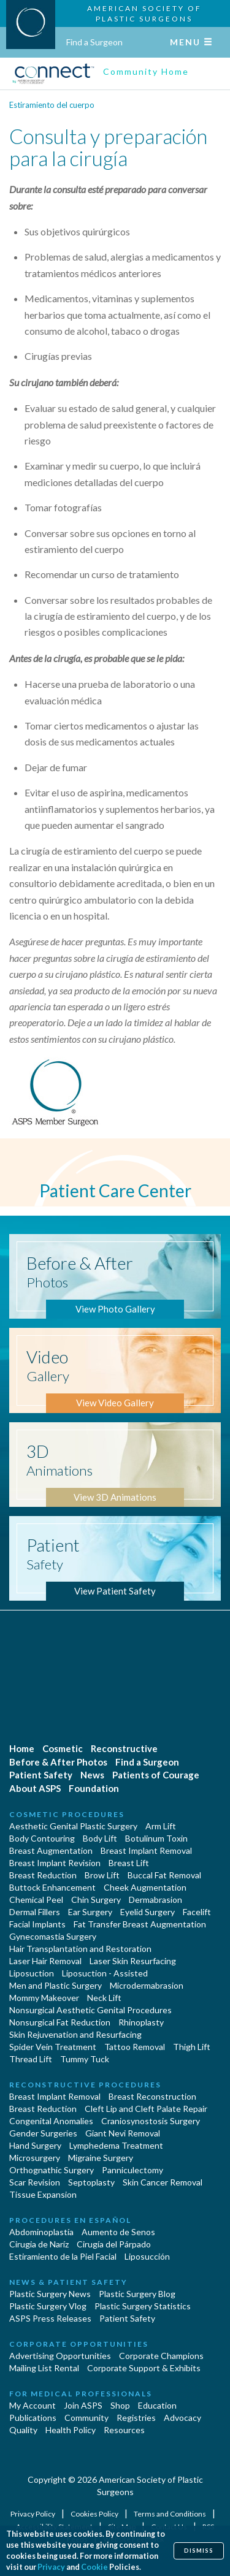 The height and width of the screenshot is (2576, 230). I want to click on Education, so click(157, 2405).